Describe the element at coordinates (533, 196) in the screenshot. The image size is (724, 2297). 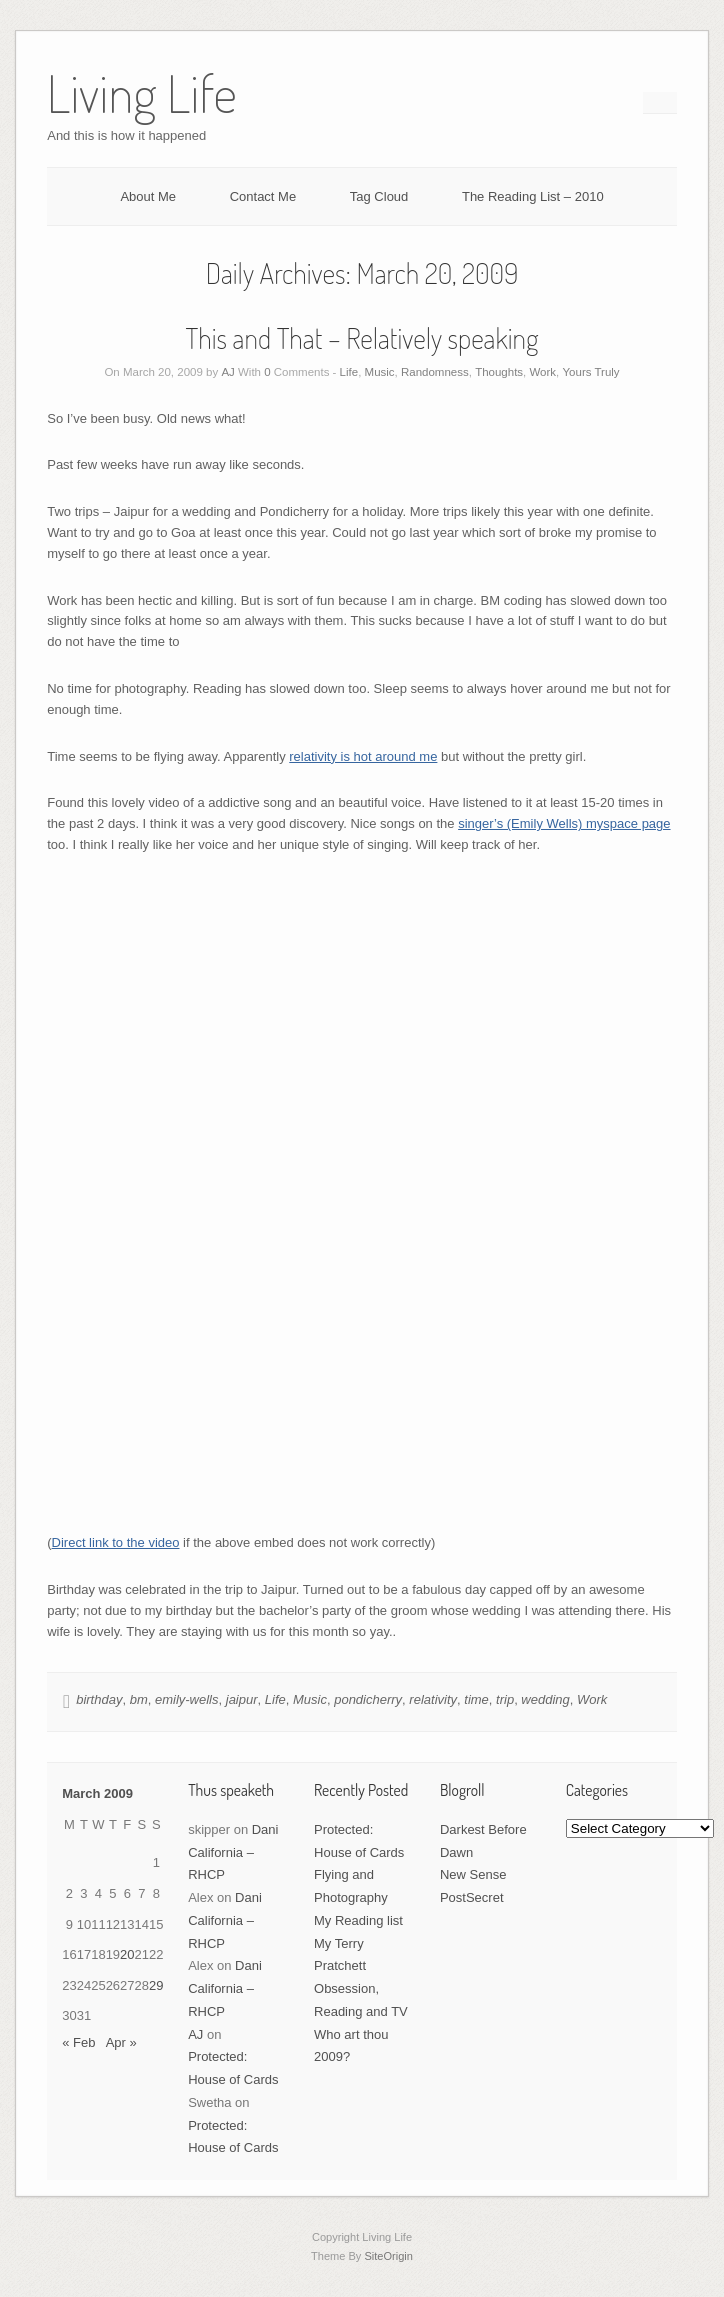
I see `The Reading List – 2010` at that location.